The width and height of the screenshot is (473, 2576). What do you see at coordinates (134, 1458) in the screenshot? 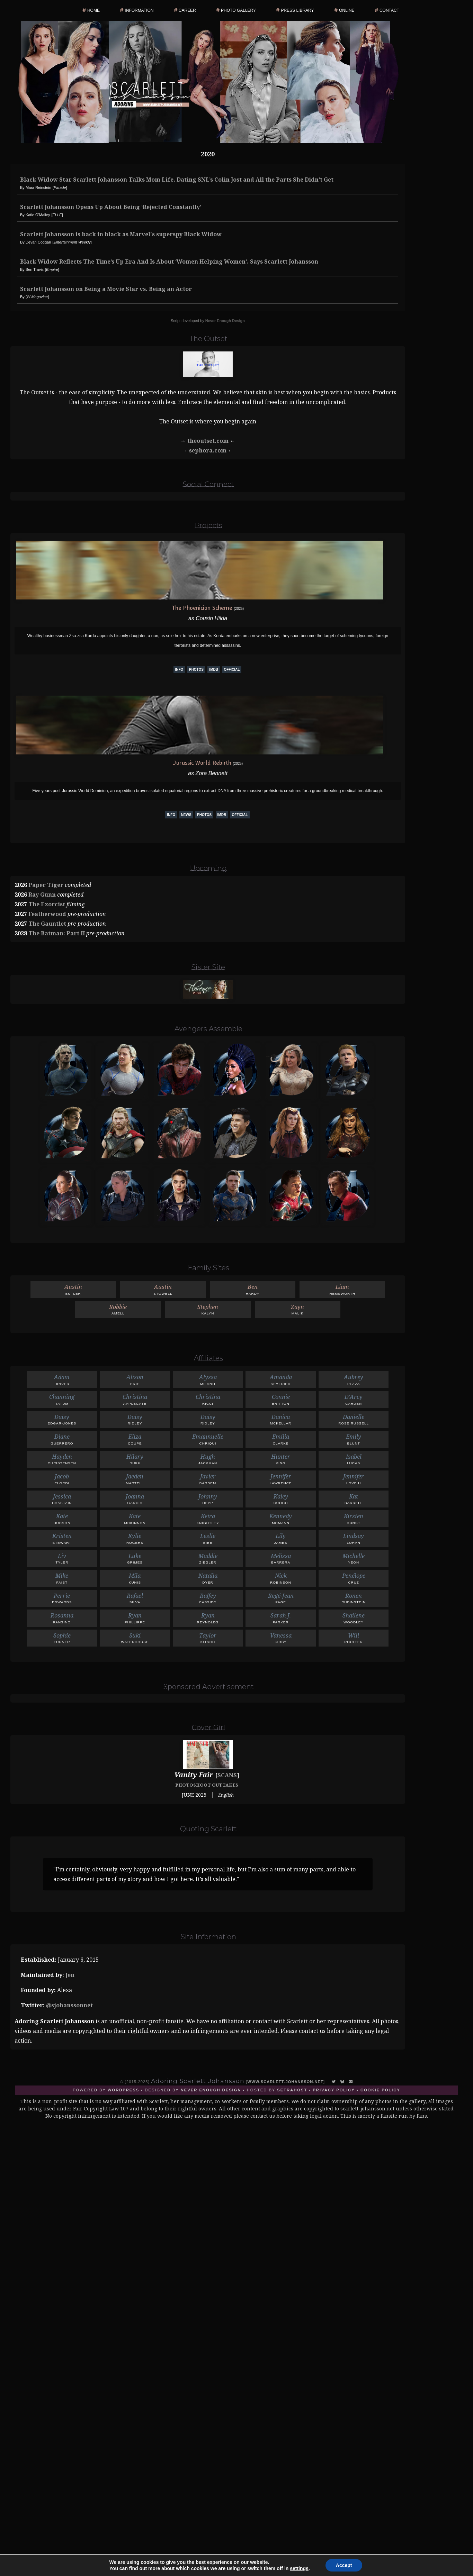
I see `Duff` at bounding box center [134, 1458].